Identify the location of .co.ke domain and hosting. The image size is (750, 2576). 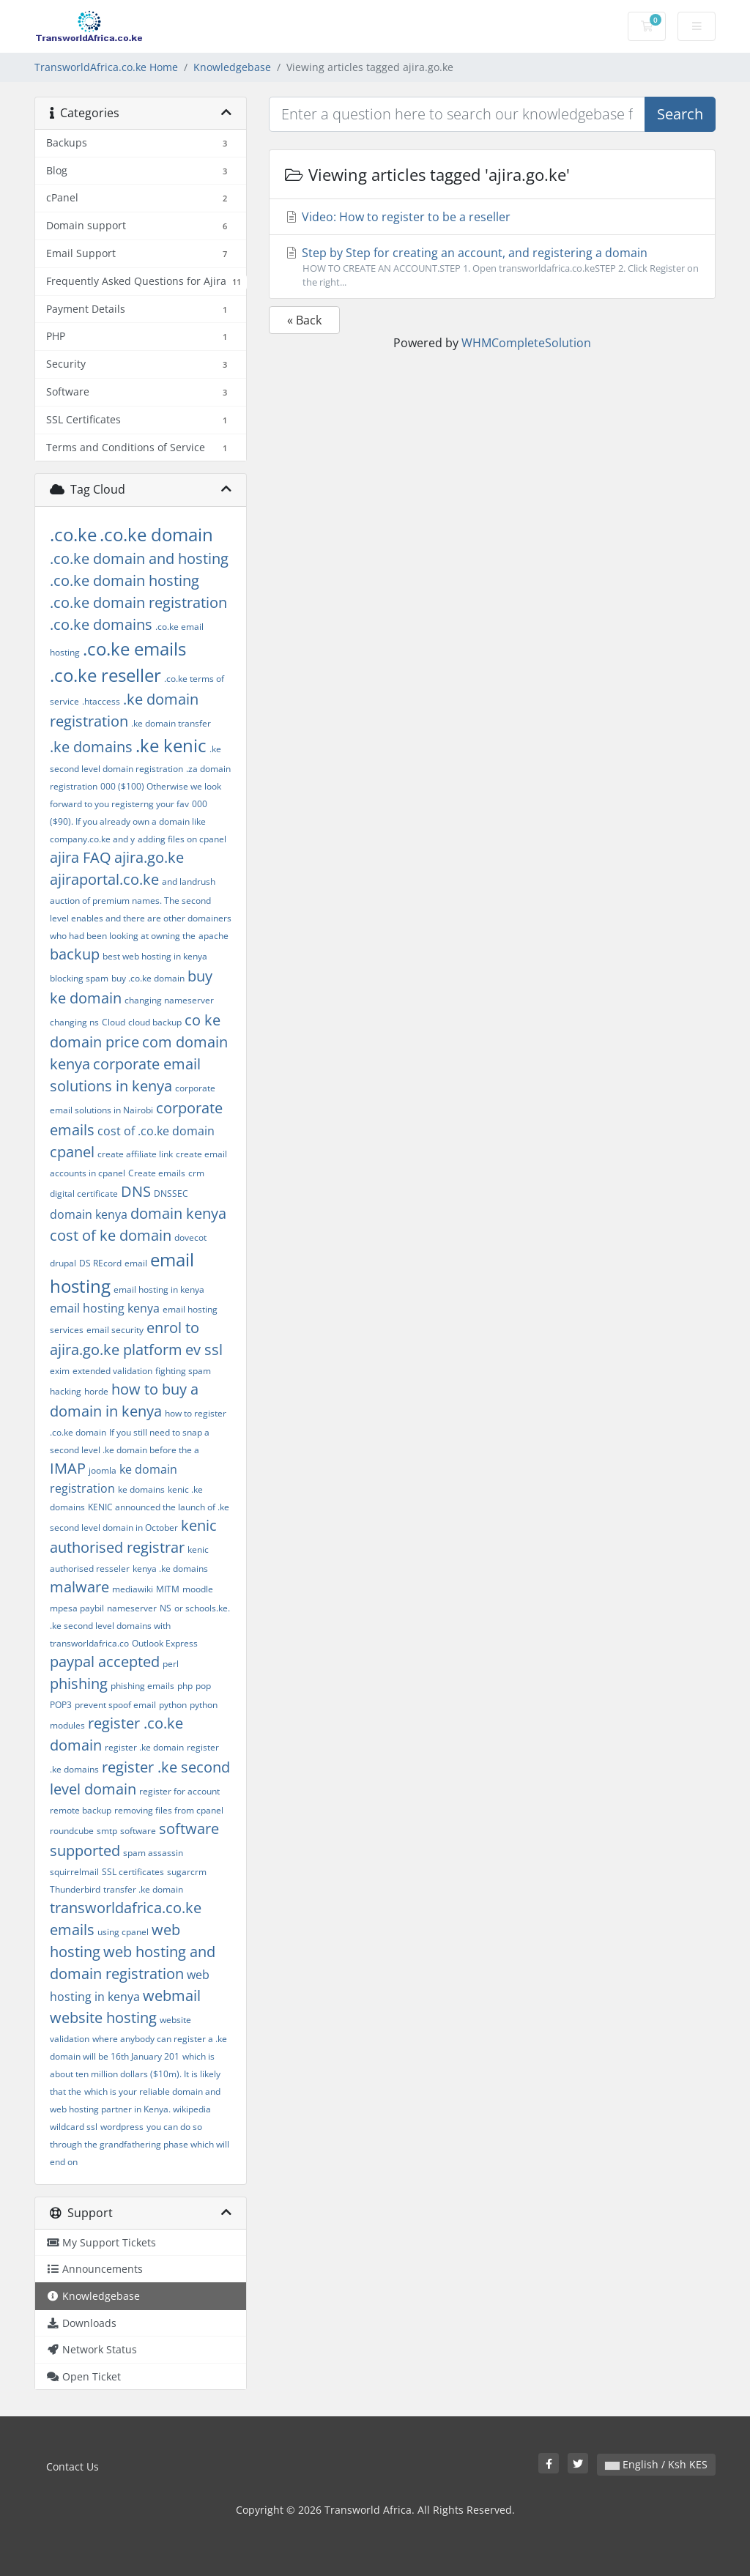
(139, 558).